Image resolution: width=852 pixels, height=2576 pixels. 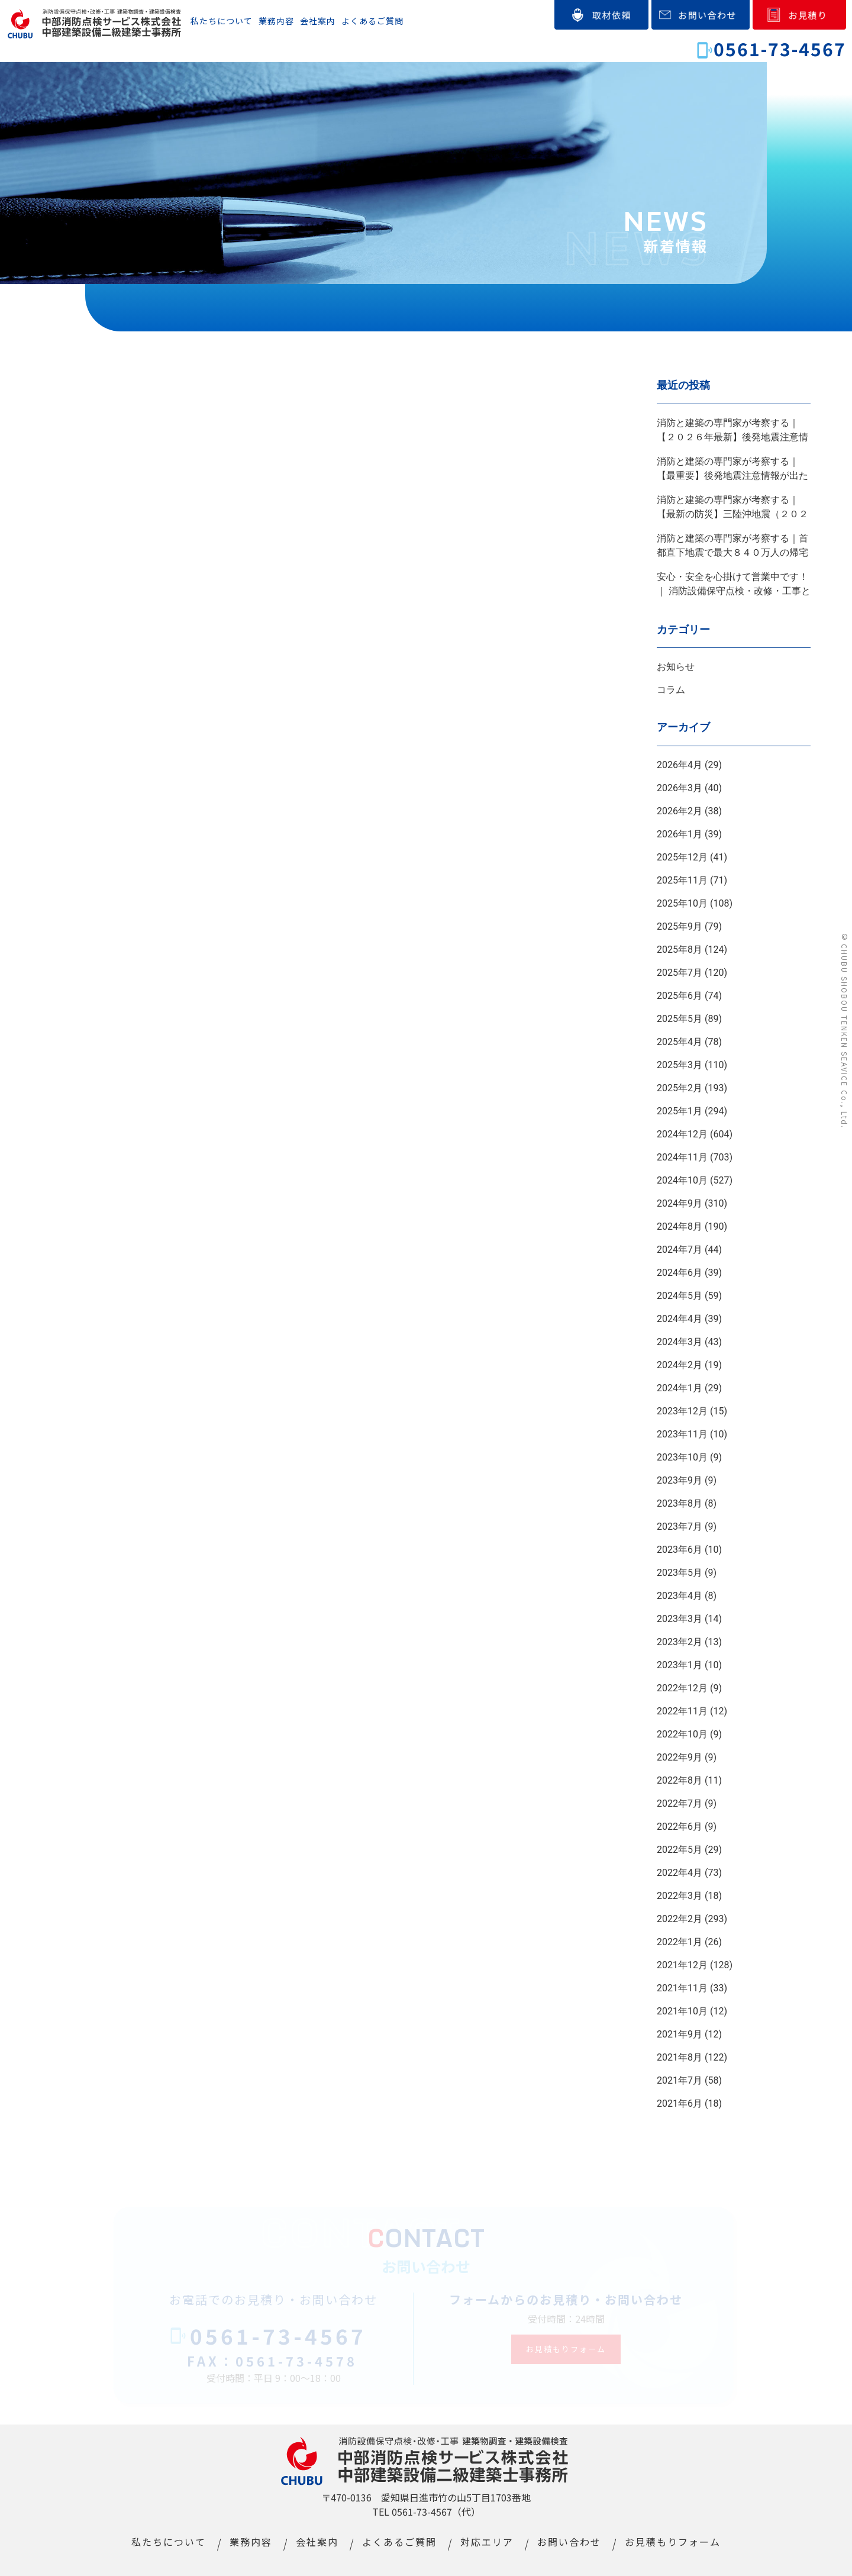 What do you see at coordinates (679, 1572) in the screenshot?
I see `2023年5月` at bounding box center [679, 1572].